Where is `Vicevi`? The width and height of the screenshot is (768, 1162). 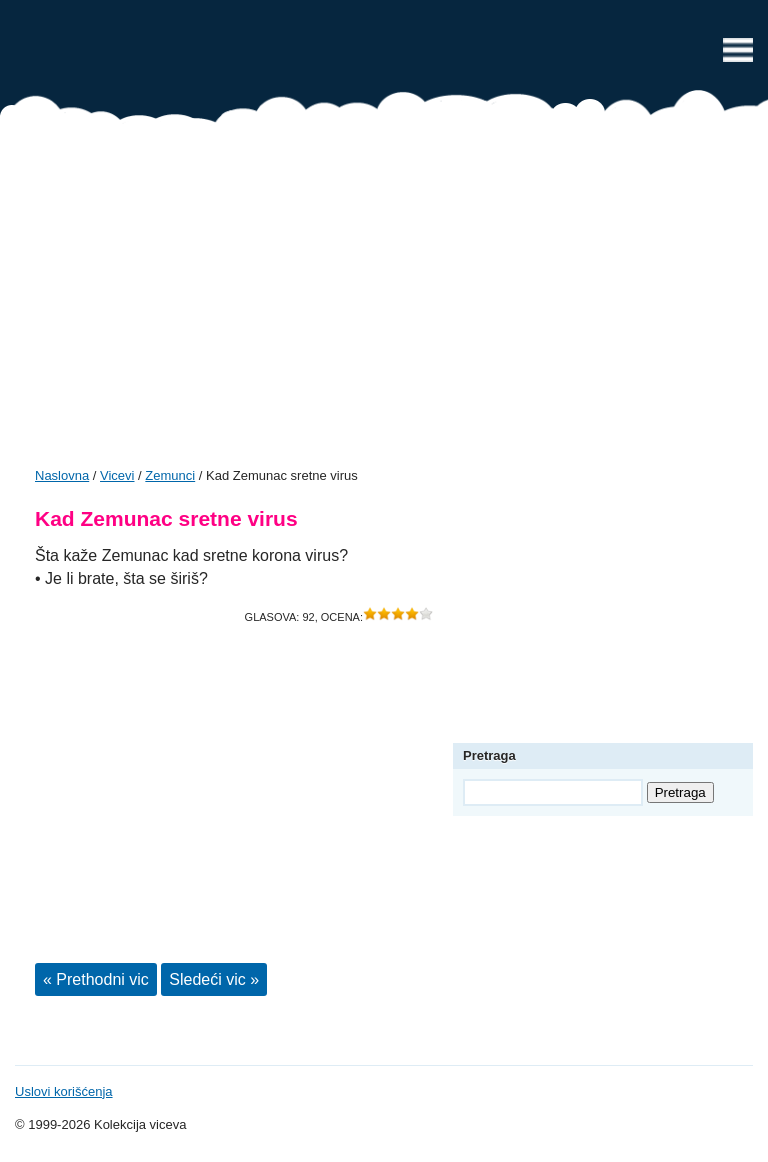
Vicevi is located at coordinates (384, 55).